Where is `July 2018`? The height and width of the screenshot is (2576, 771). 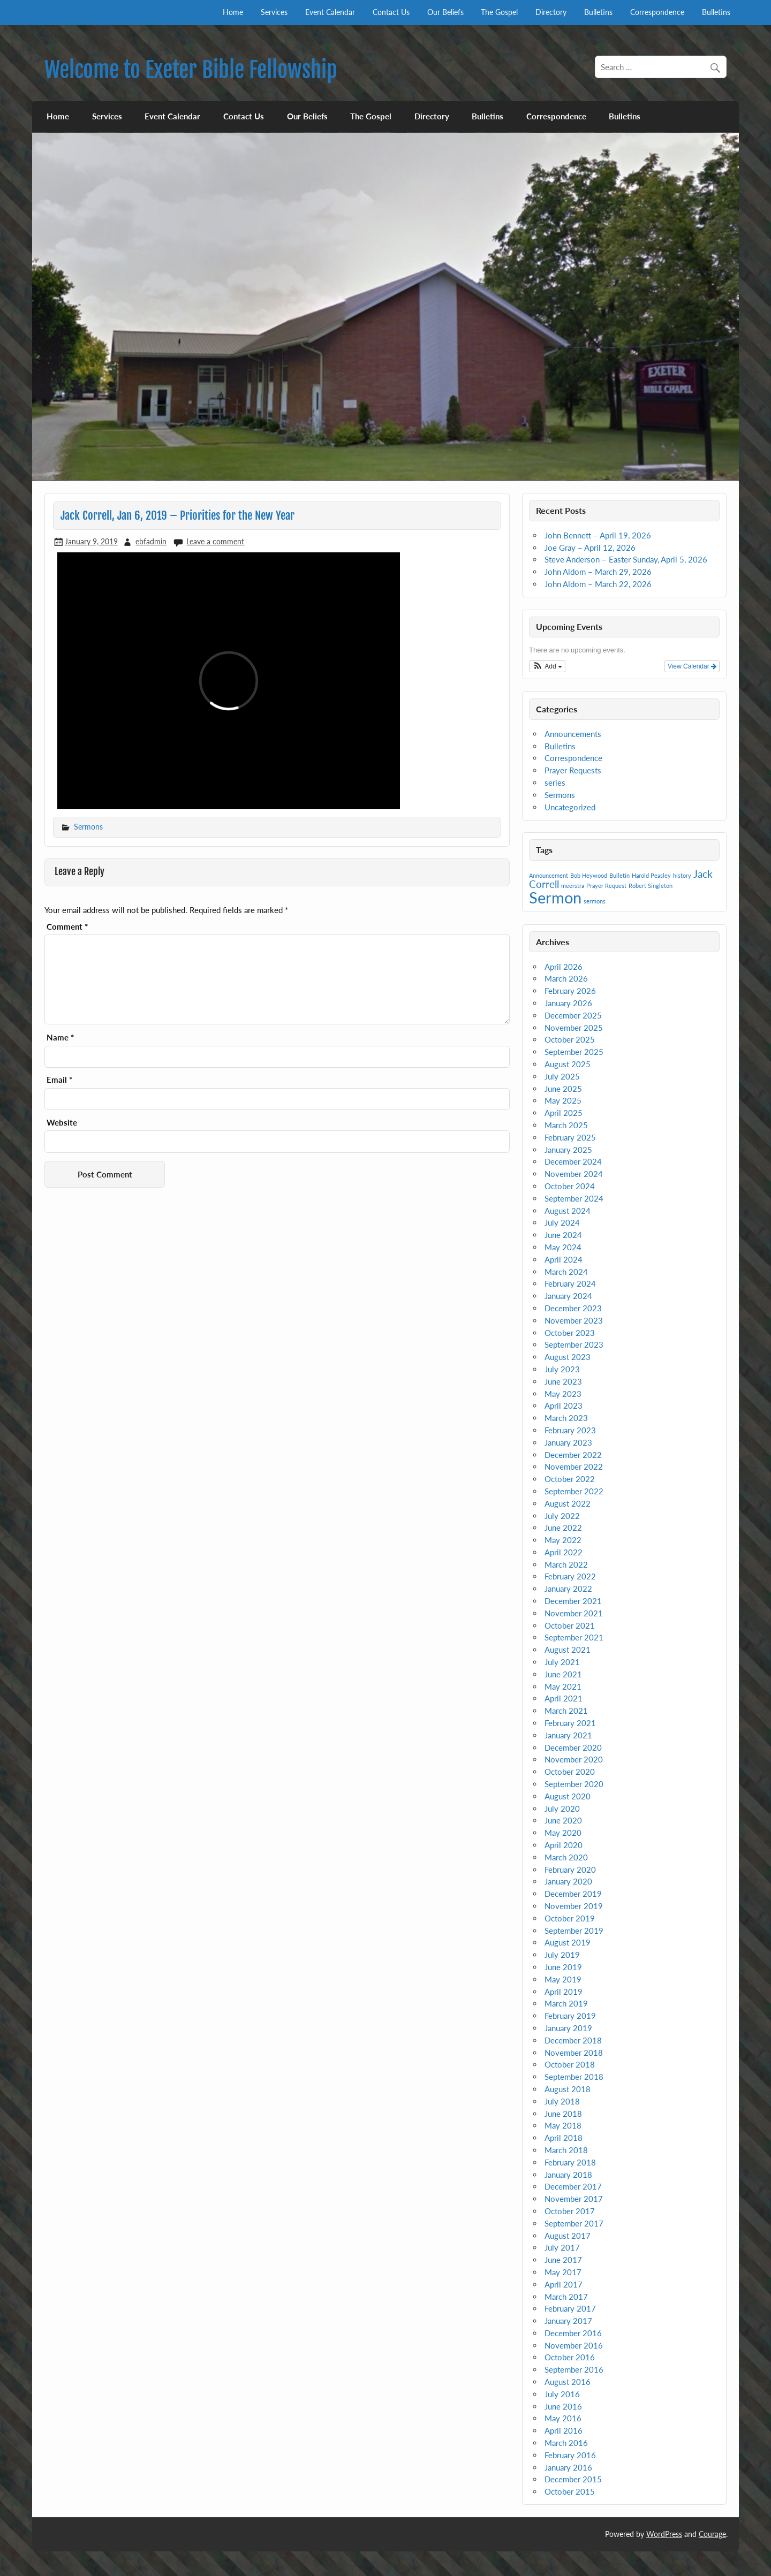
July 2018 is located at coordinates (562, 2101).